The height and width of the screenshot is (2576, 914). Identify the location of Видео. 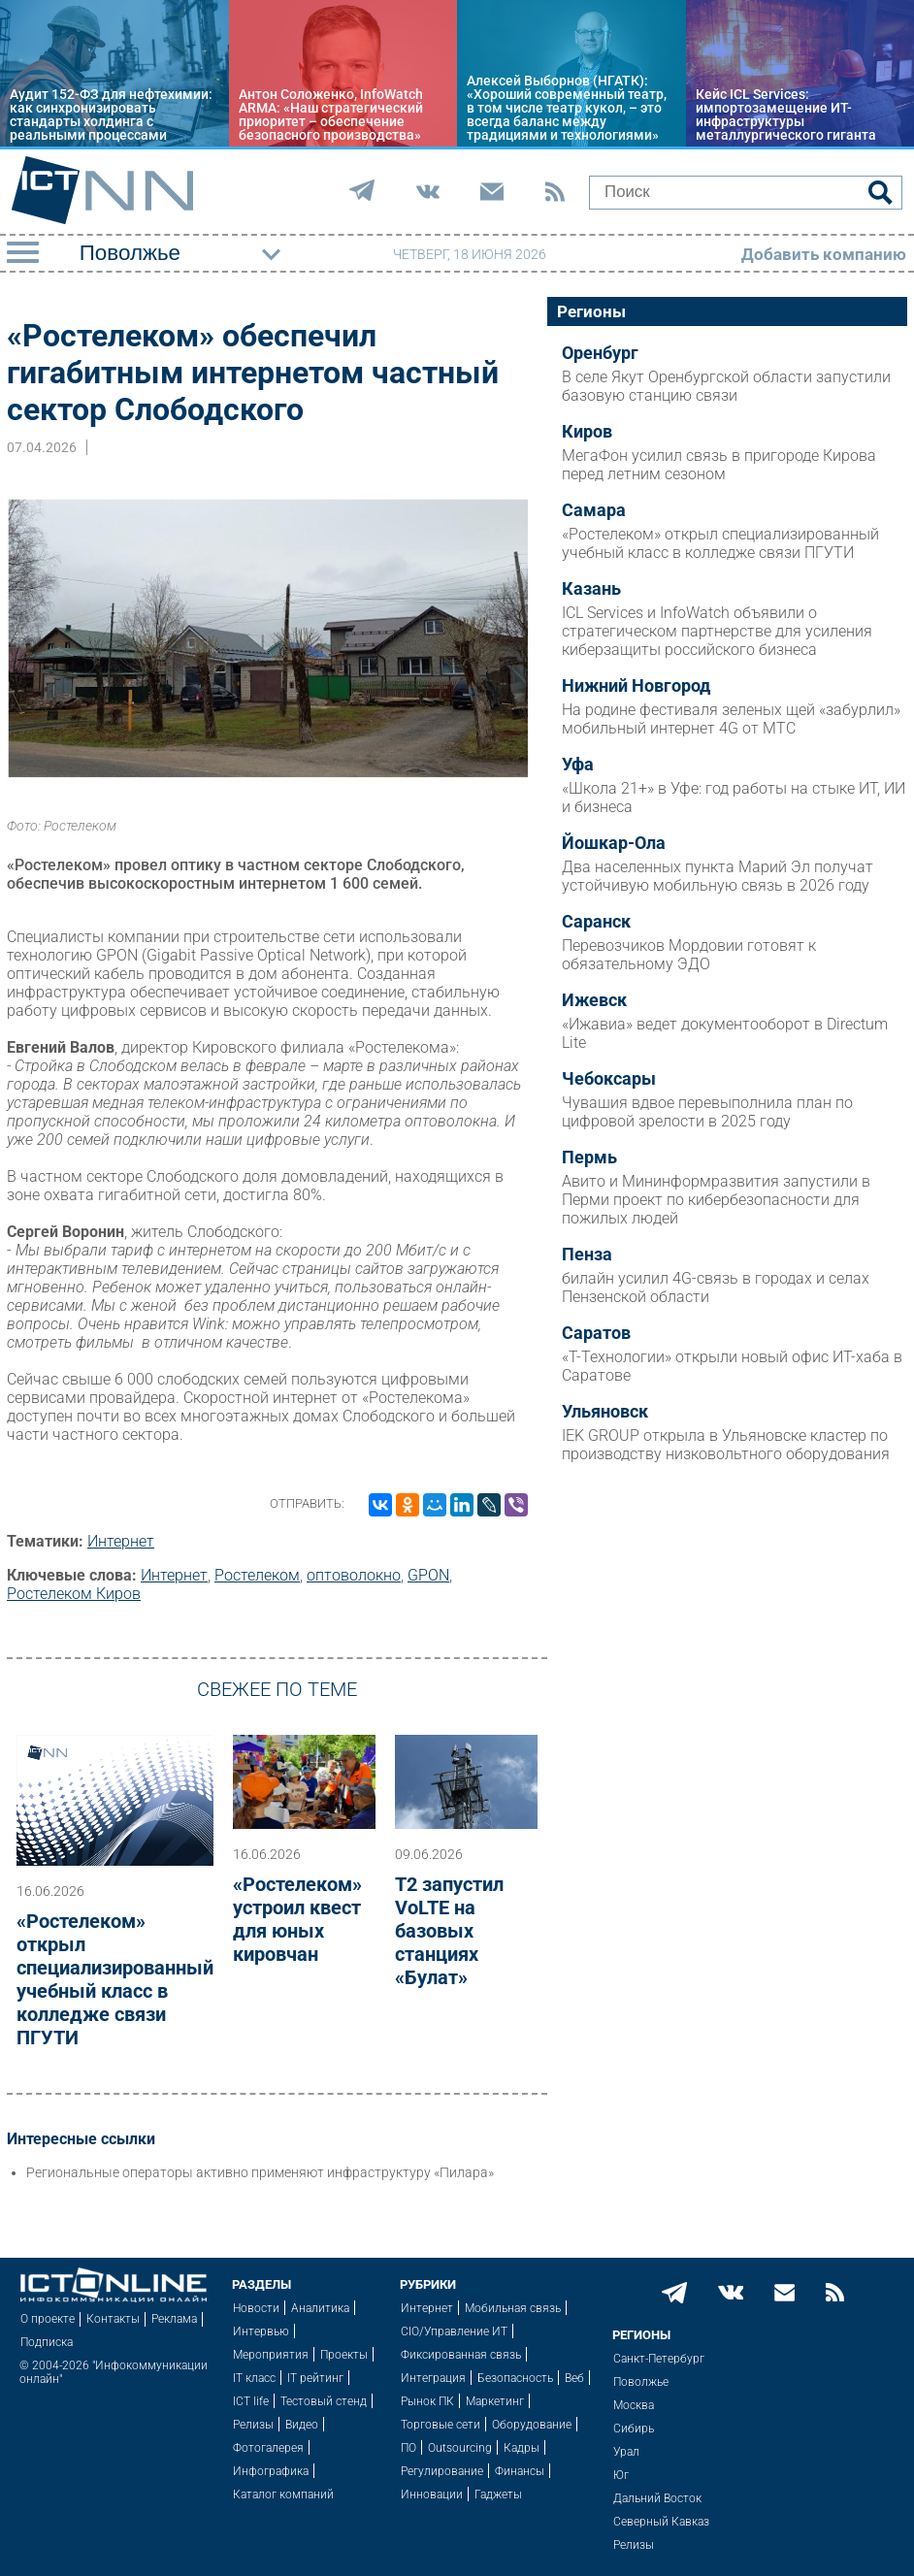
(301, 2424).